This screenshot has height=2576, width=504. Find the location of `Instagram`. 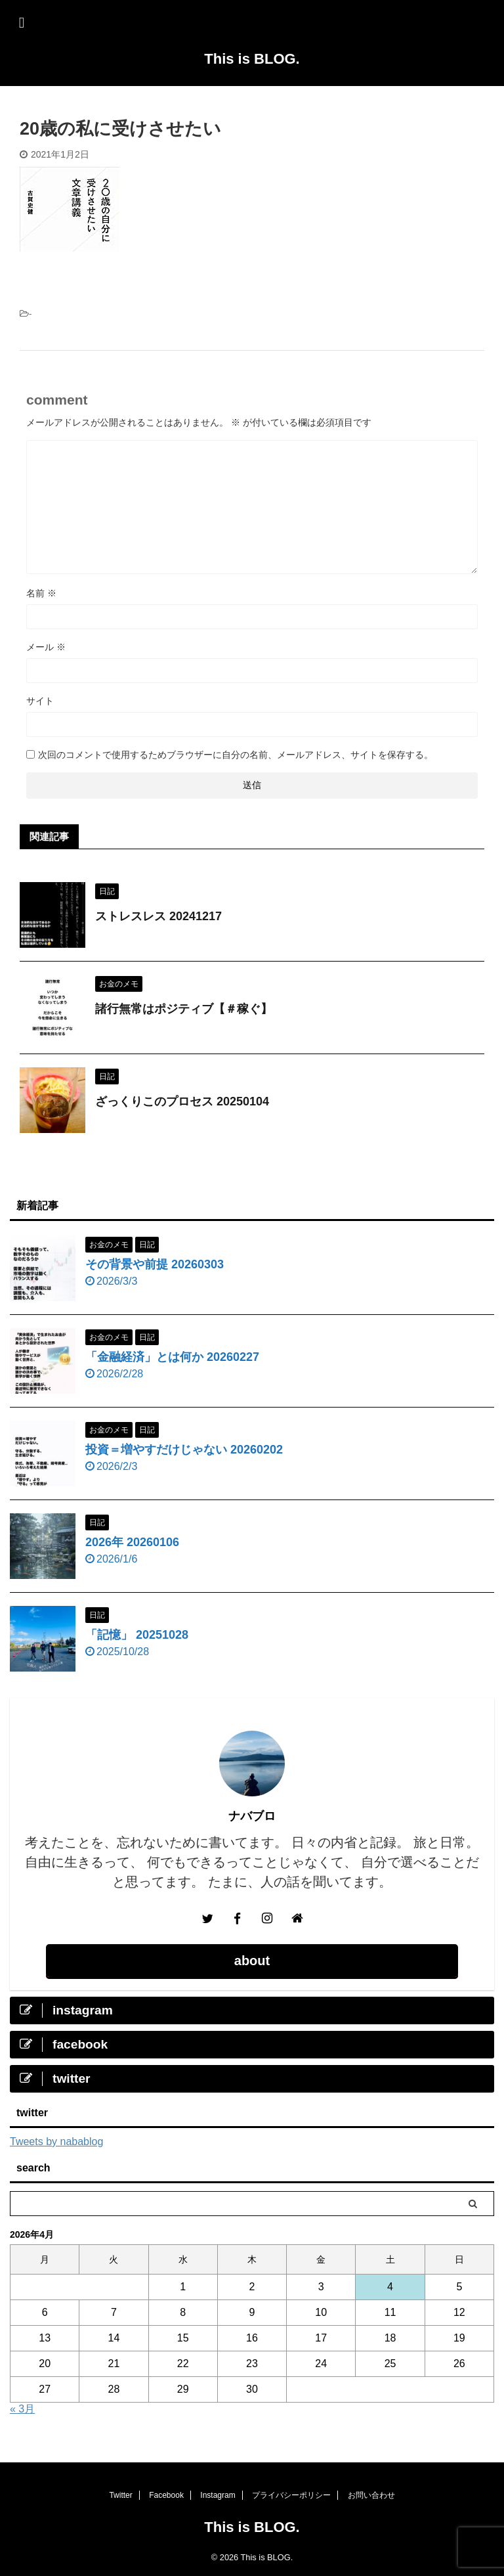

Instagram is located at coordinates (217, 2495).